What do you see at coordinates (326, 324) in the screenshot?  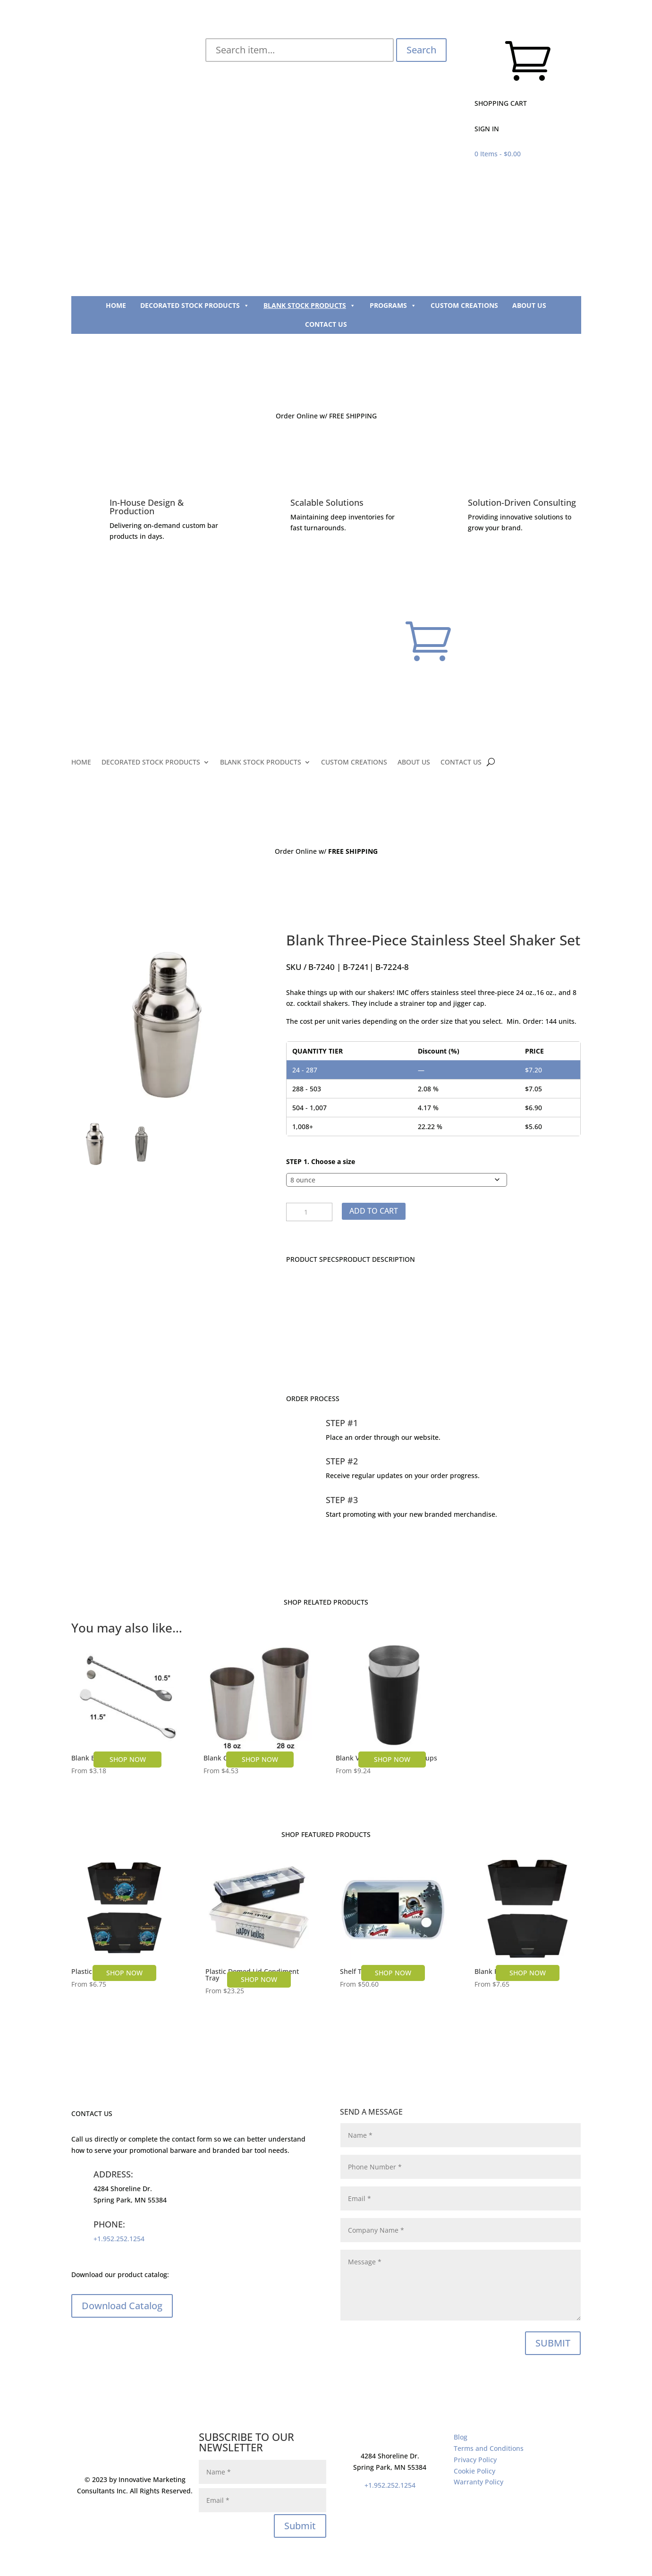 I see `CONTACT US` at bounding box center [326, 324].